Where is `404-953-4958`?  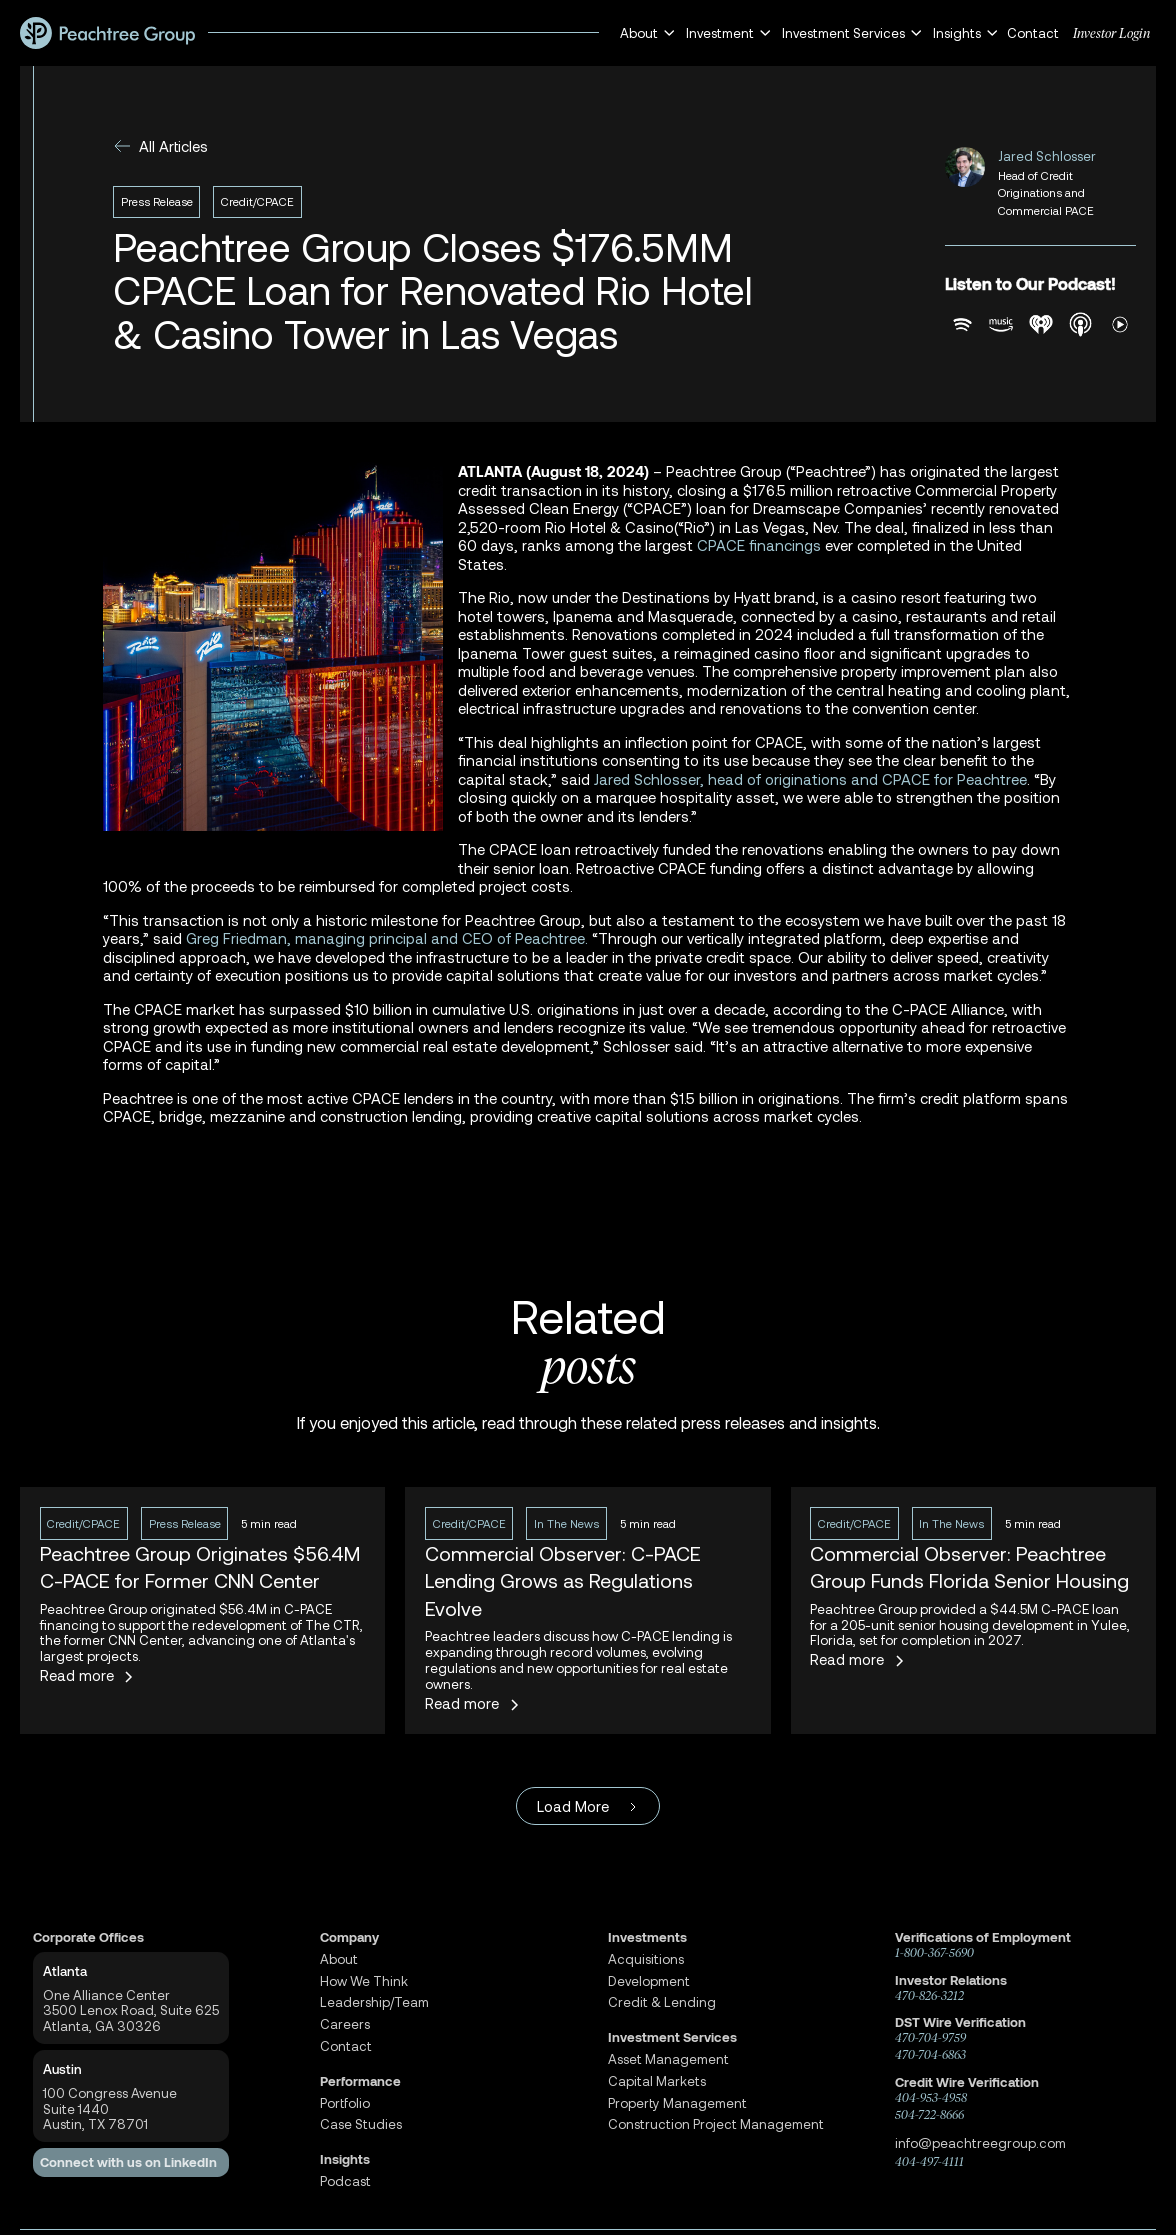
404-953-4958 is located at coordinates (931, 2098).